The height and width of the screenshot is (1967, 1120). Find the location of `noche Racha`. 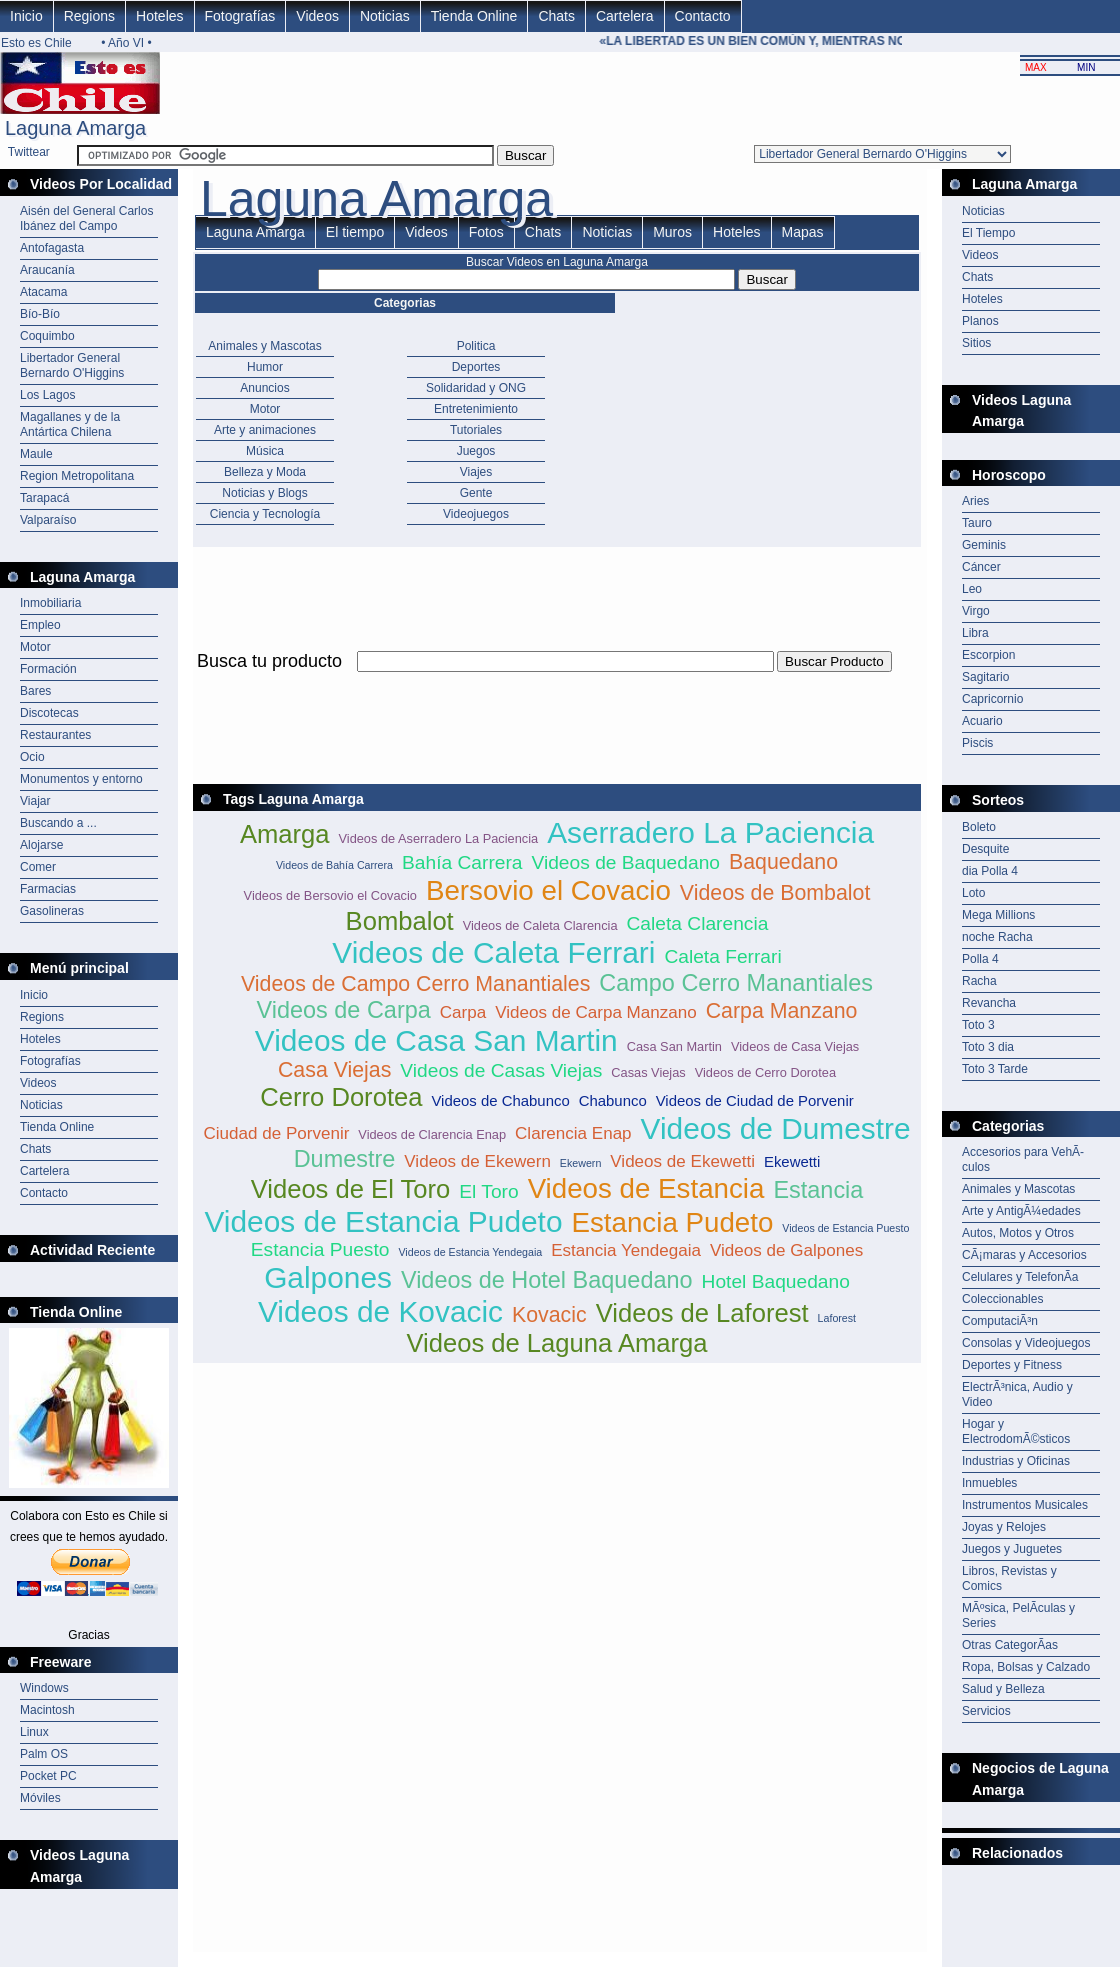

noche Racha is located at coordinates (997, 937).